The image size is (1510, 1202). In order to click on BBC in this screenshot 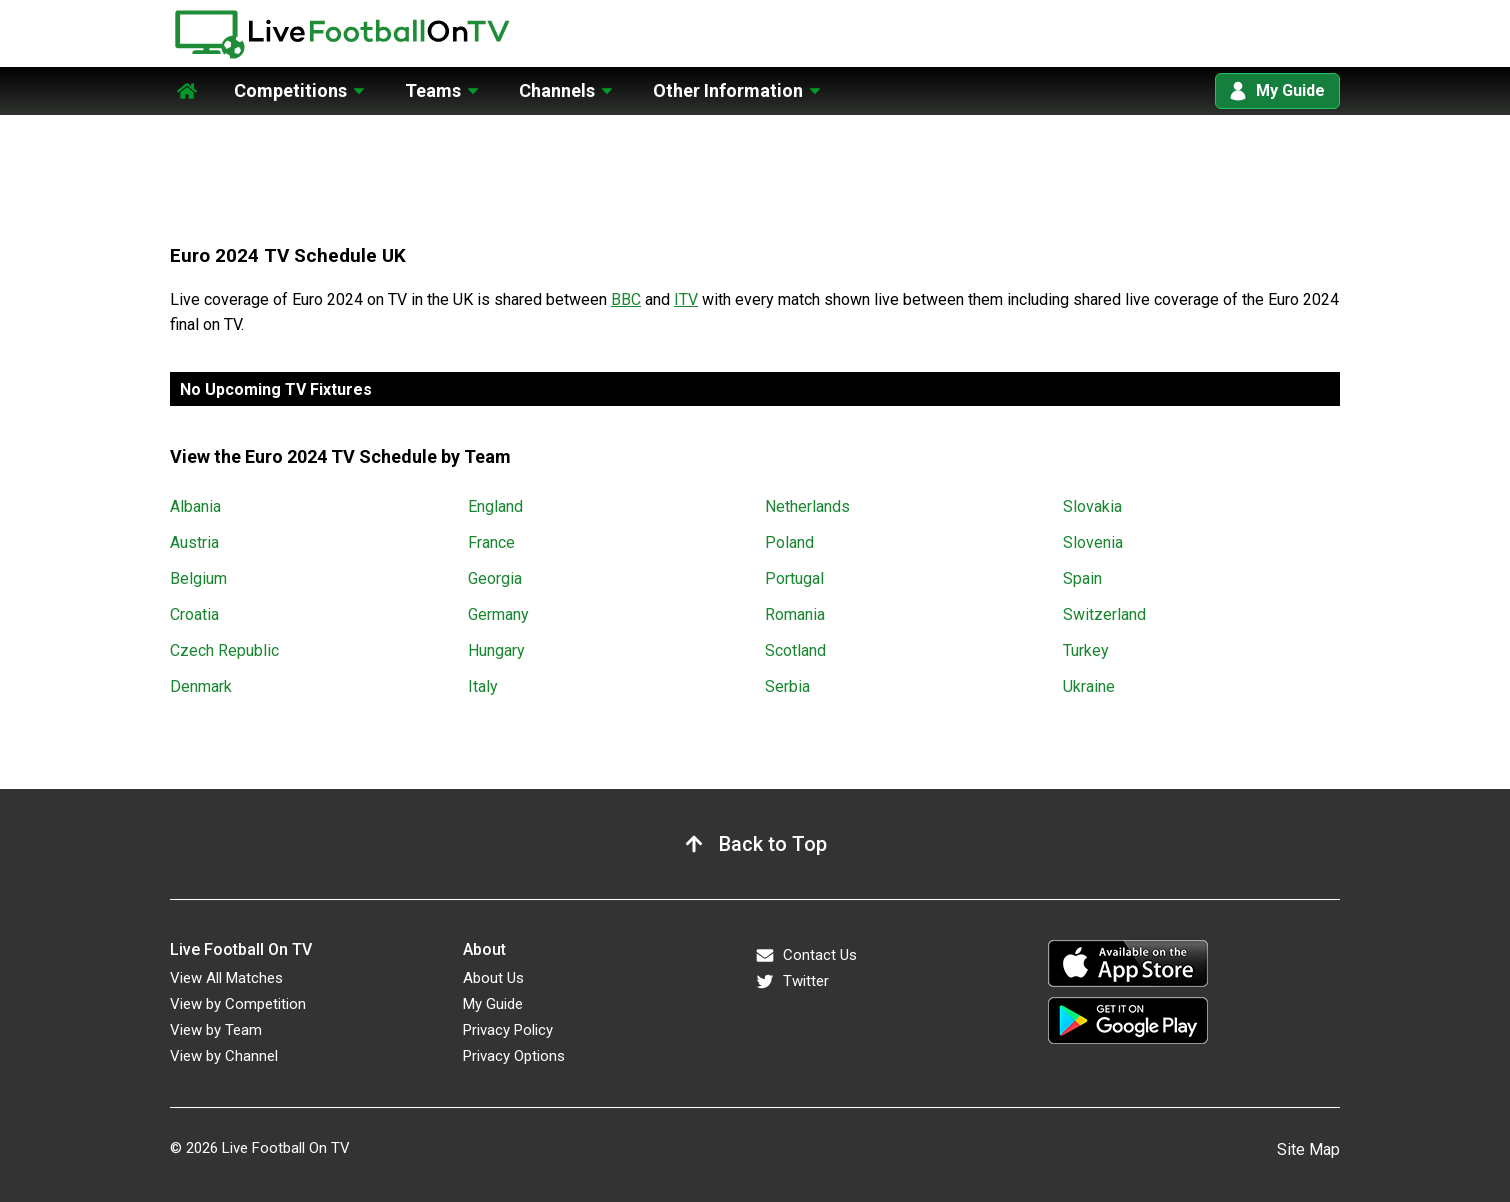, I will do `click(626, 299)`.